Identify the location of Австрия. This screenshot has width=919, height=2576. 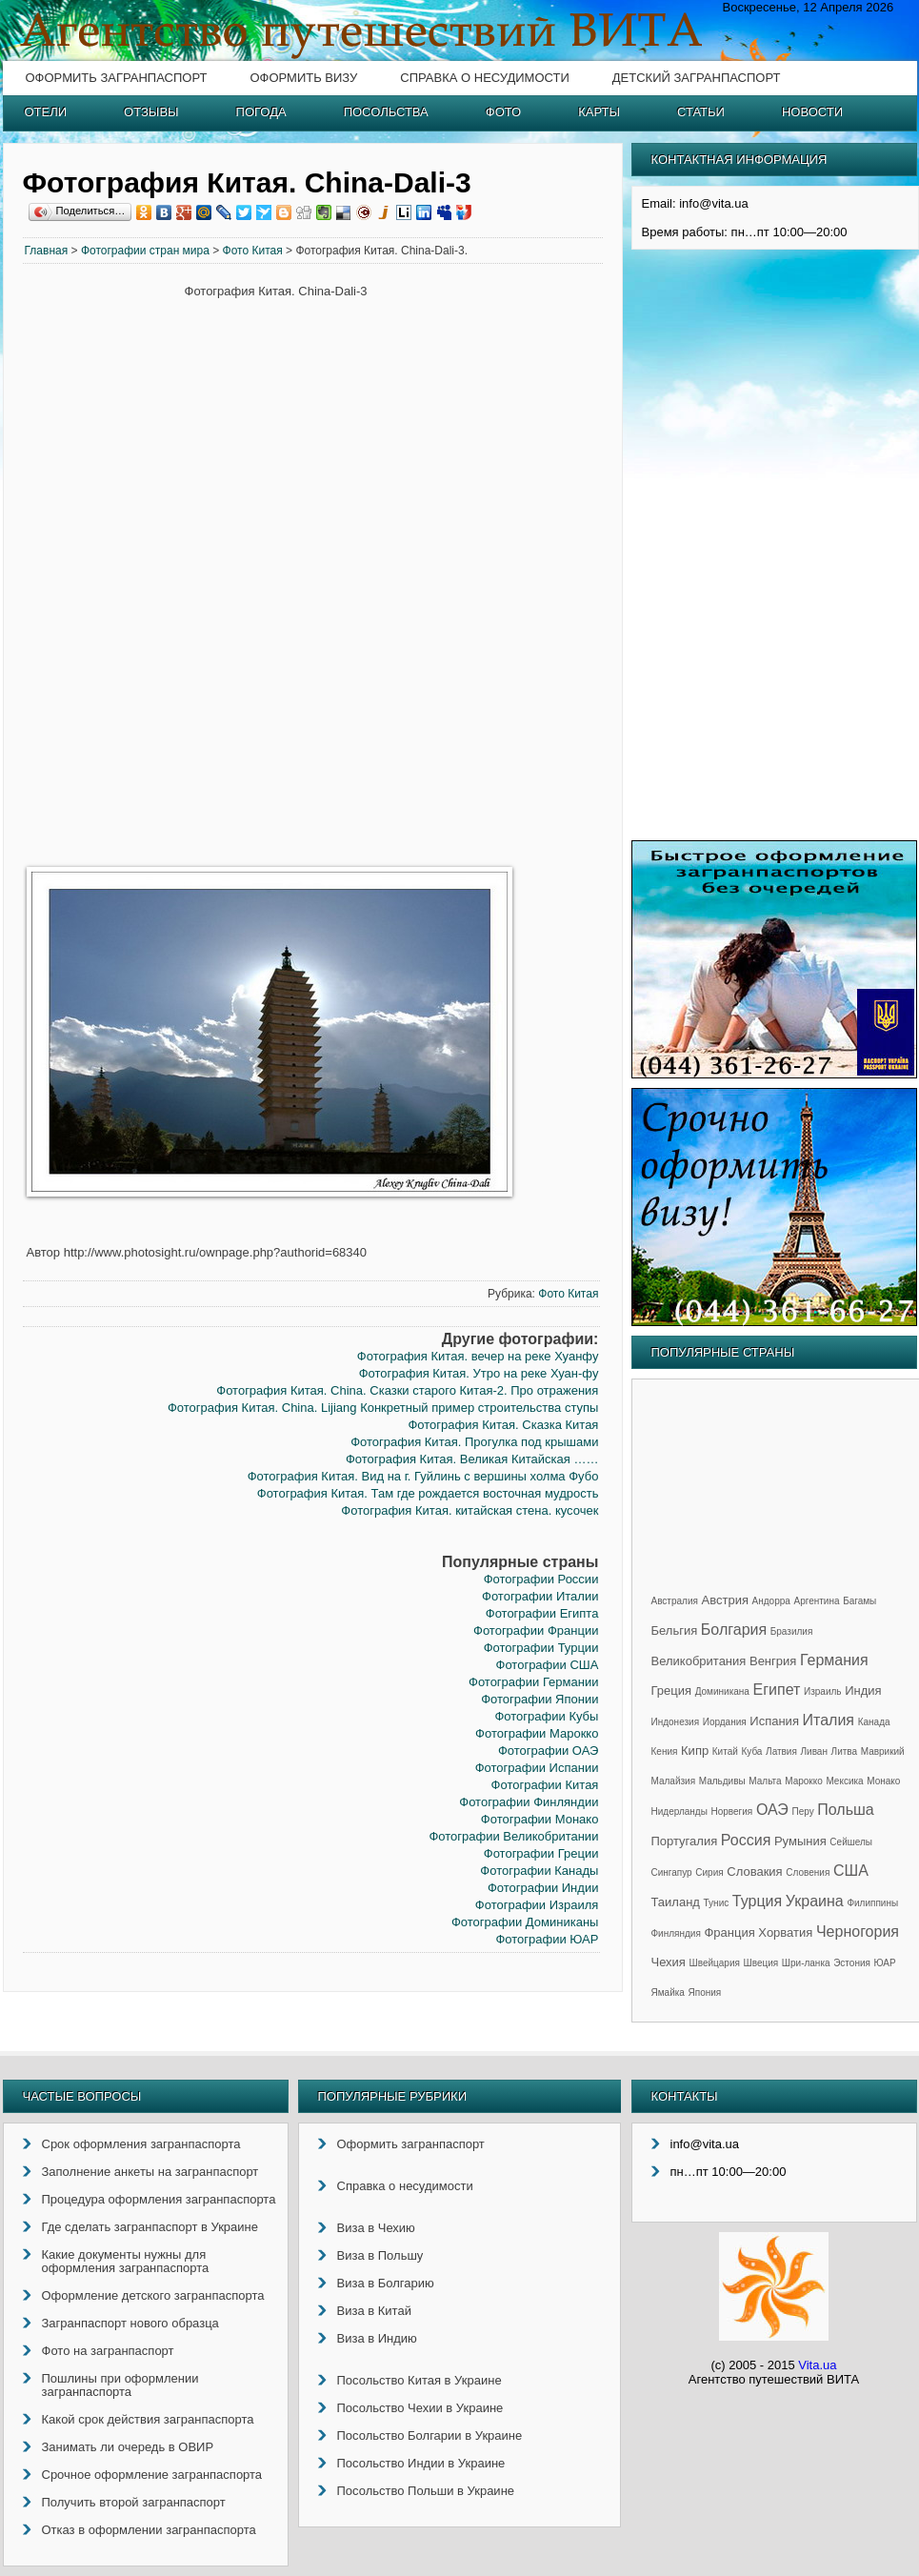
(725, 1600).